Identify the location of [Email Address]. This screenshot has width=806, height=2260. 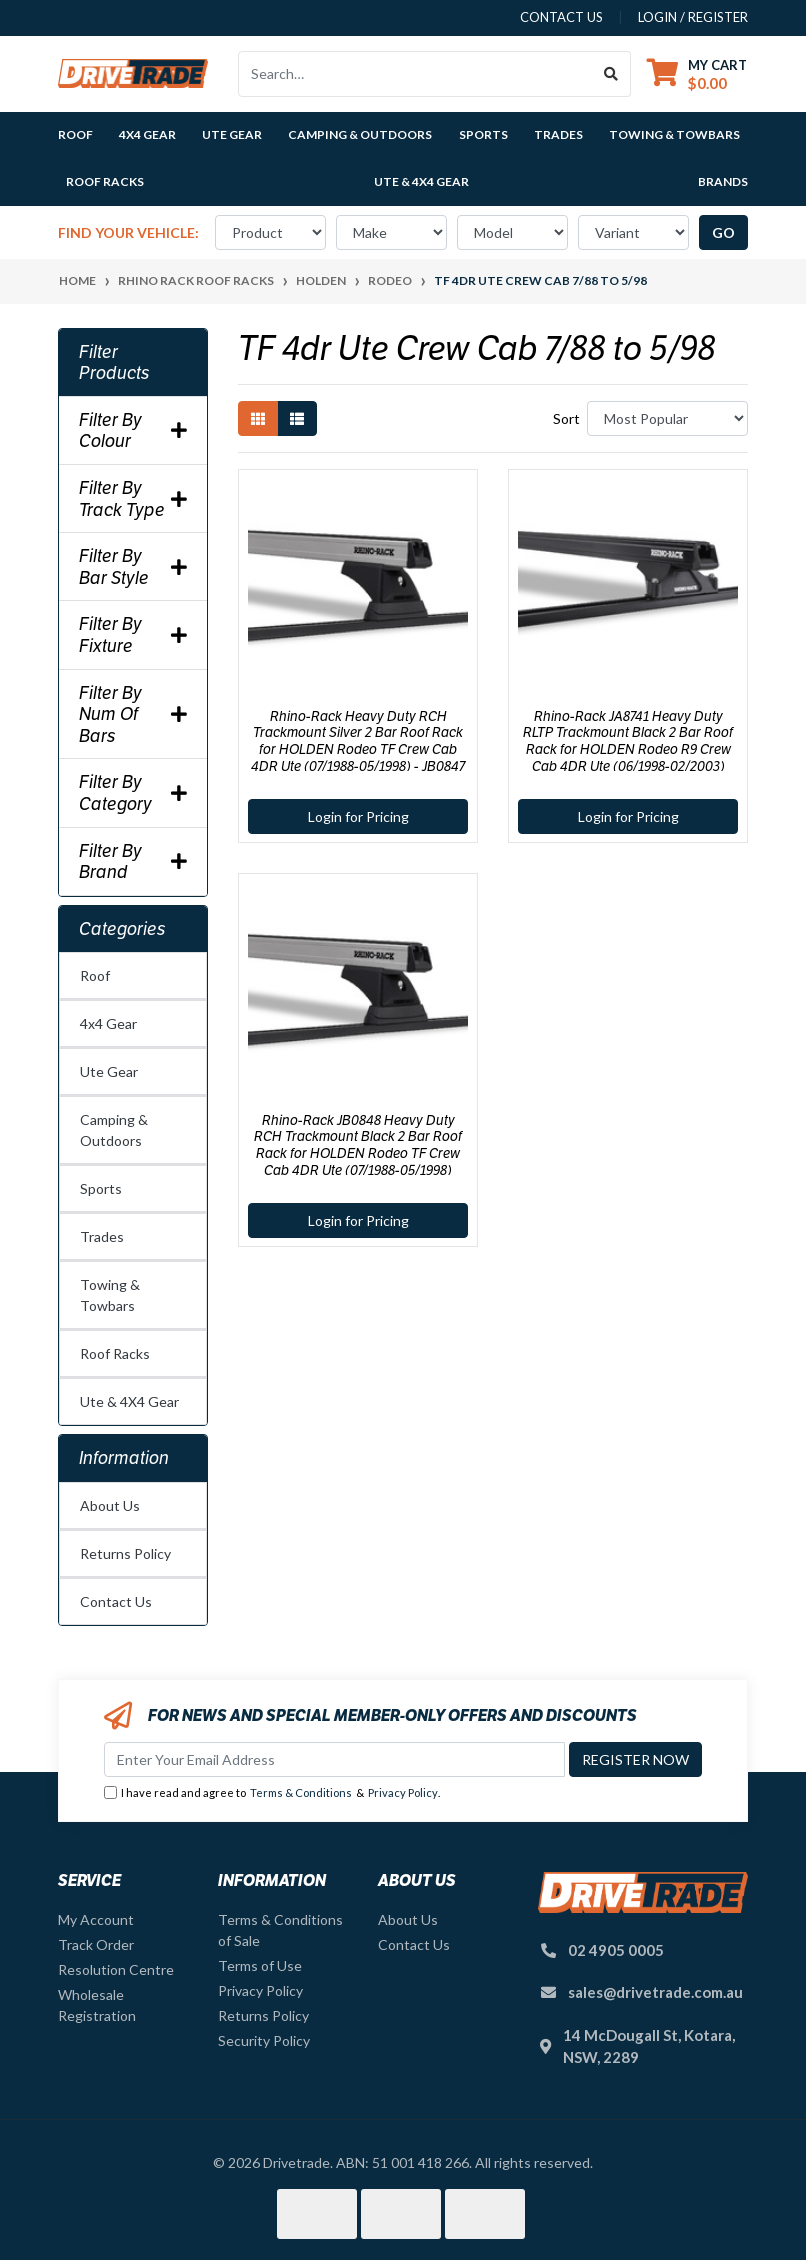
(334, 1759).